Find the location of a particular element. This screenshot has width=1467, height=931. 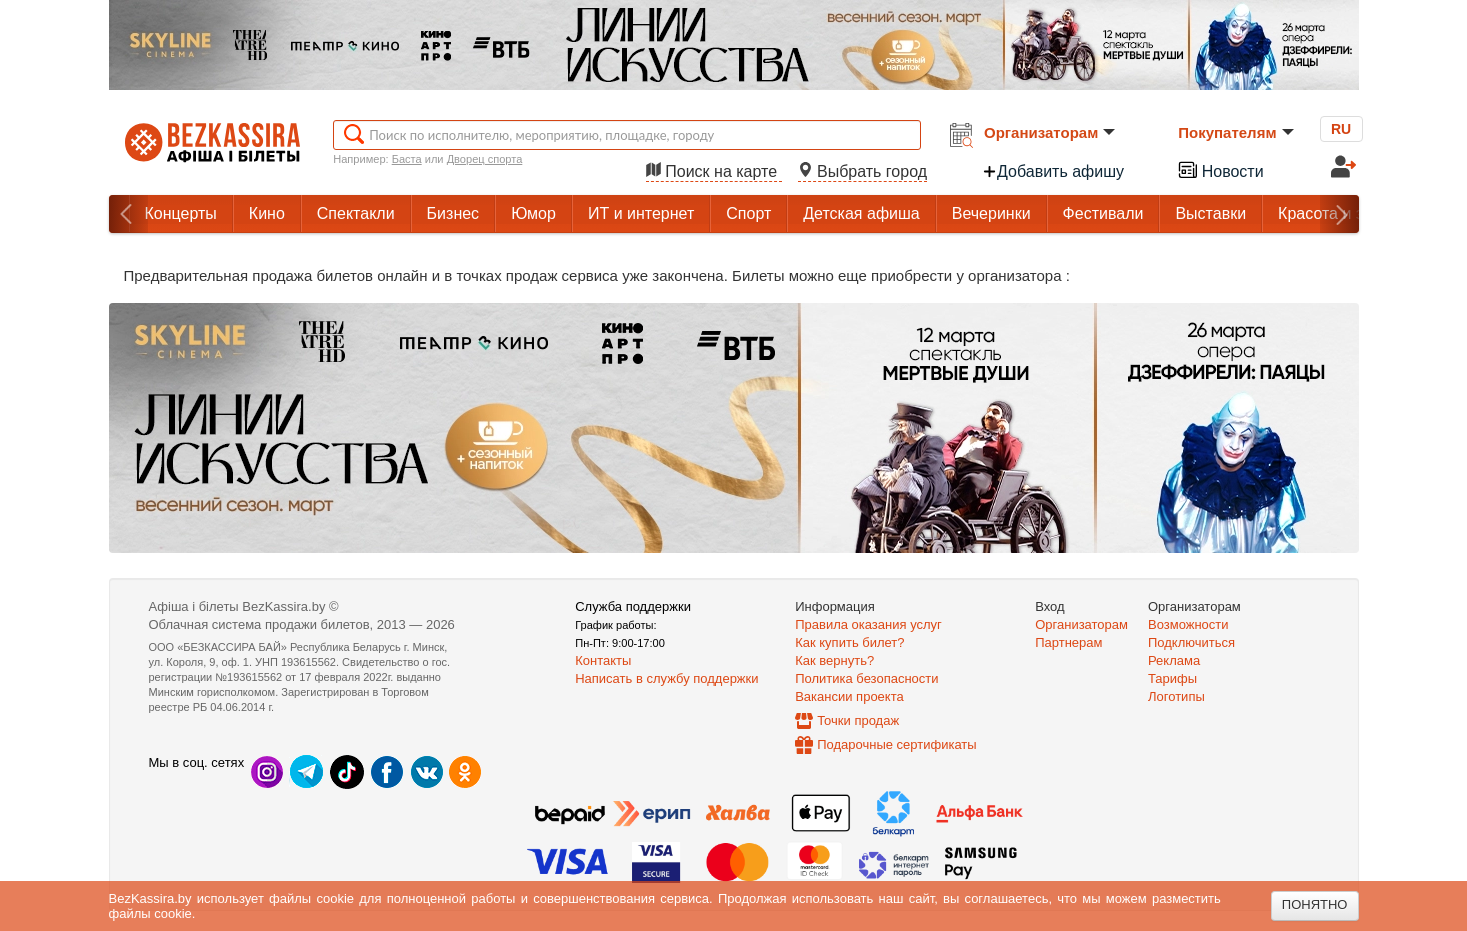

Бизнес is located at coordinates (453, 213).